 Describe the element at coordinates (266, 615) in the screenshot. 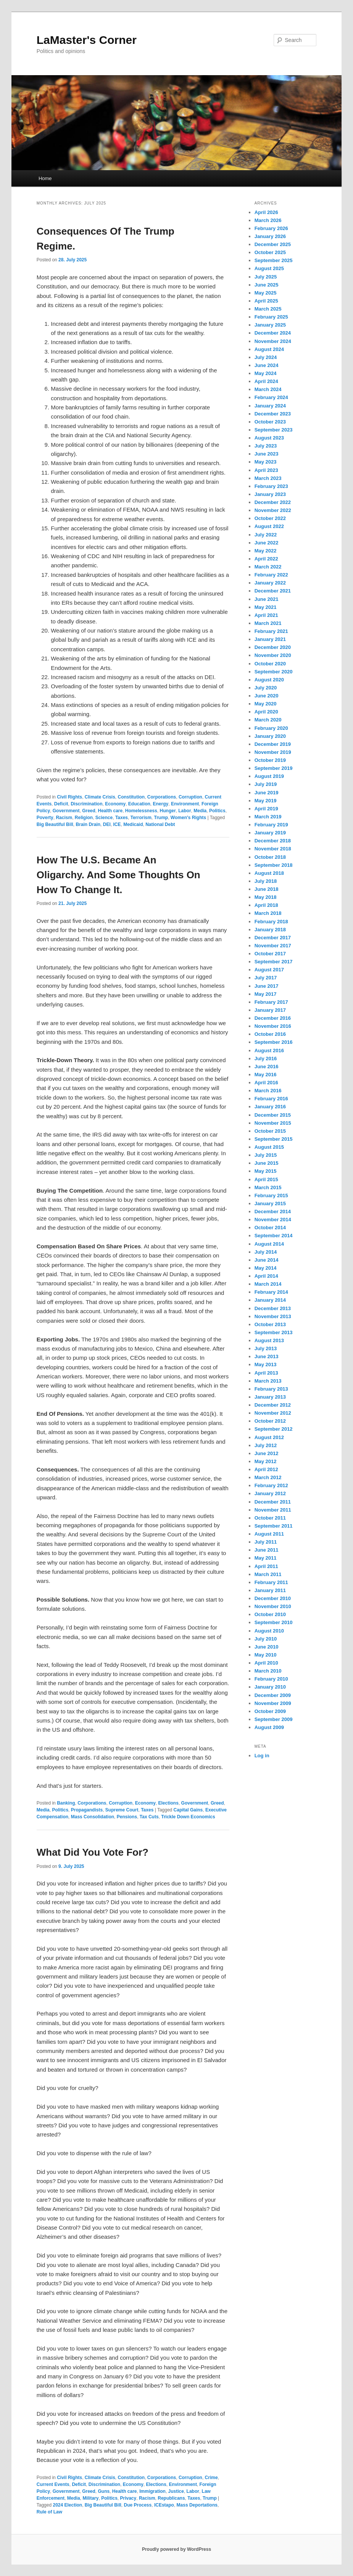

I see `April 2021` at that location.